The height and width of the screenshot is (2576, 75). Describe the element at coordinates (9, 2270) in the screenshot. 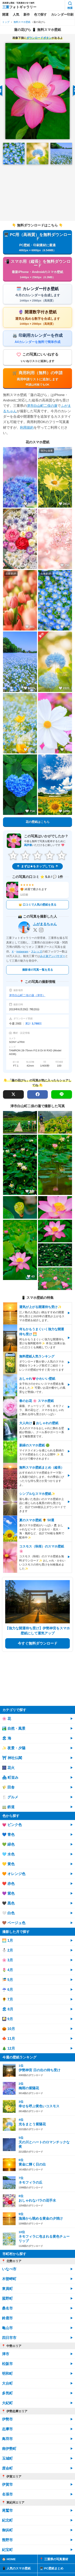

I see `いなべ市` at that location.